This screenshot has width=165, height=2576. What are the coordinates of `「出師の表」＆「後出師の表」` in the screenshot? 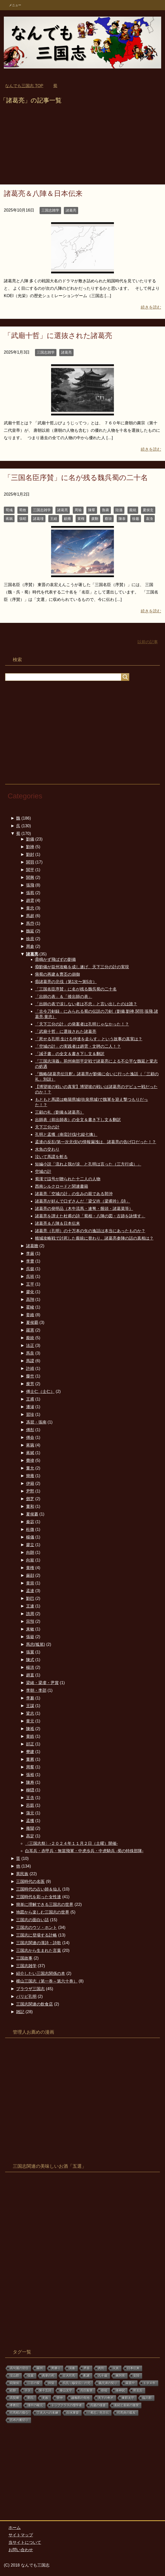 It's located at (63, 996).